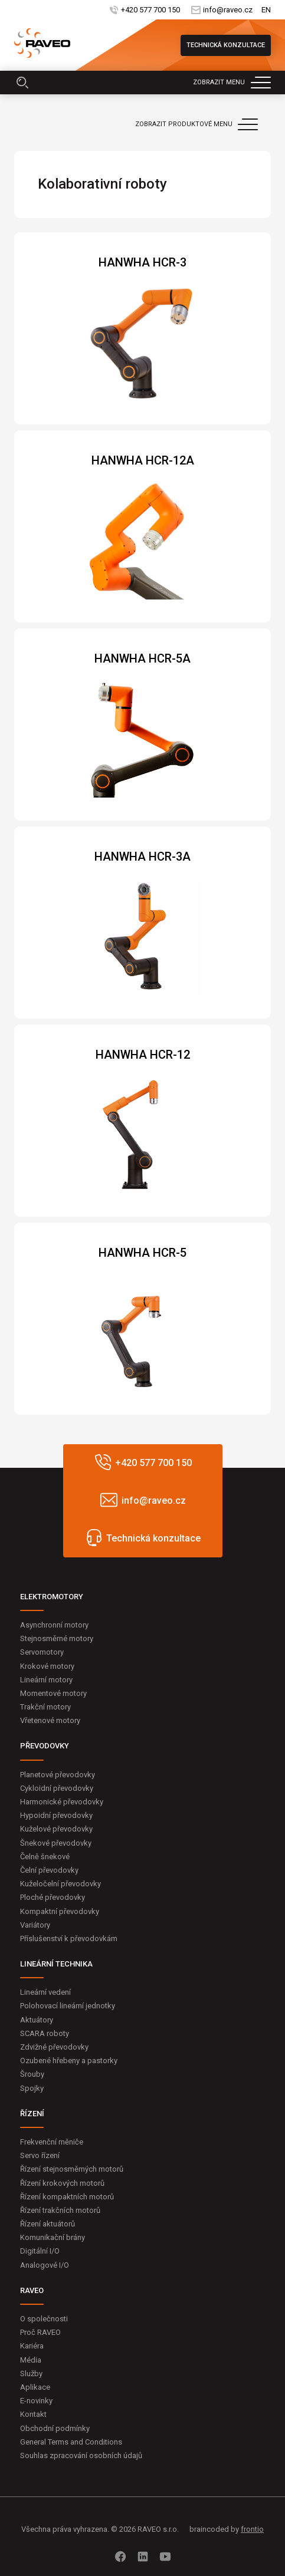 The width and height of the screenshot is (285, 2576). What do you see at coordinates (40, 2155) in the screenshot?
I see `Servo řízení` at bounding box center [40, 2155].